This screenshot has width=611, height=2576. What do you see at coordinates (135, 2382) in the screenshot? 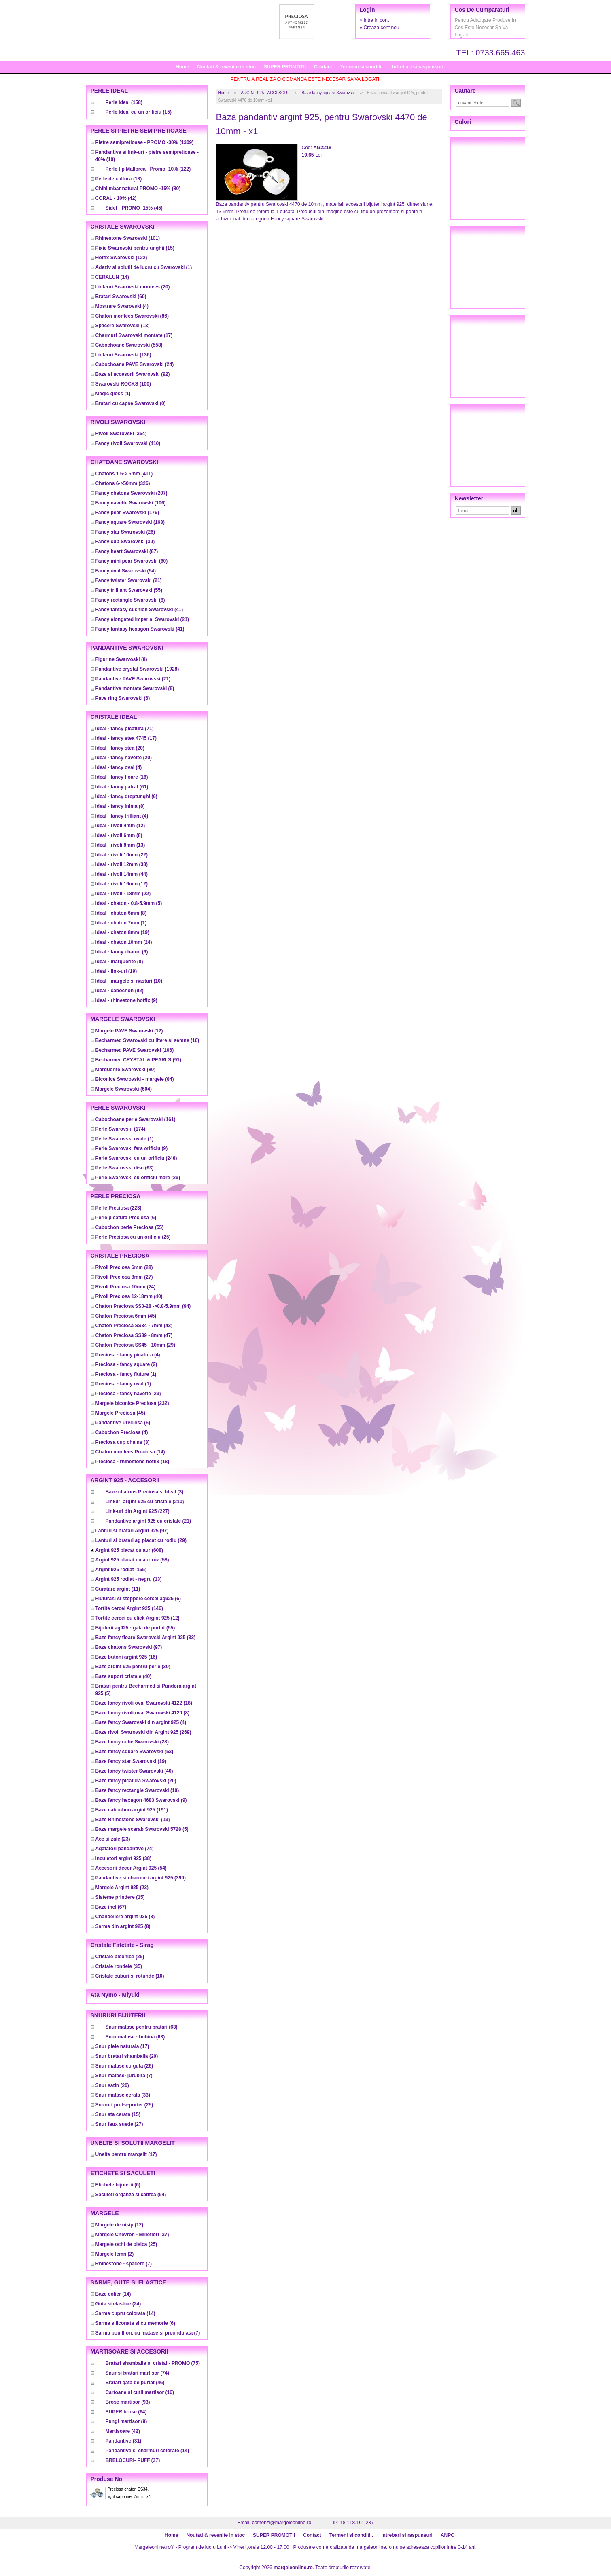
I see `(46)` at bounding box center [135, 2382].